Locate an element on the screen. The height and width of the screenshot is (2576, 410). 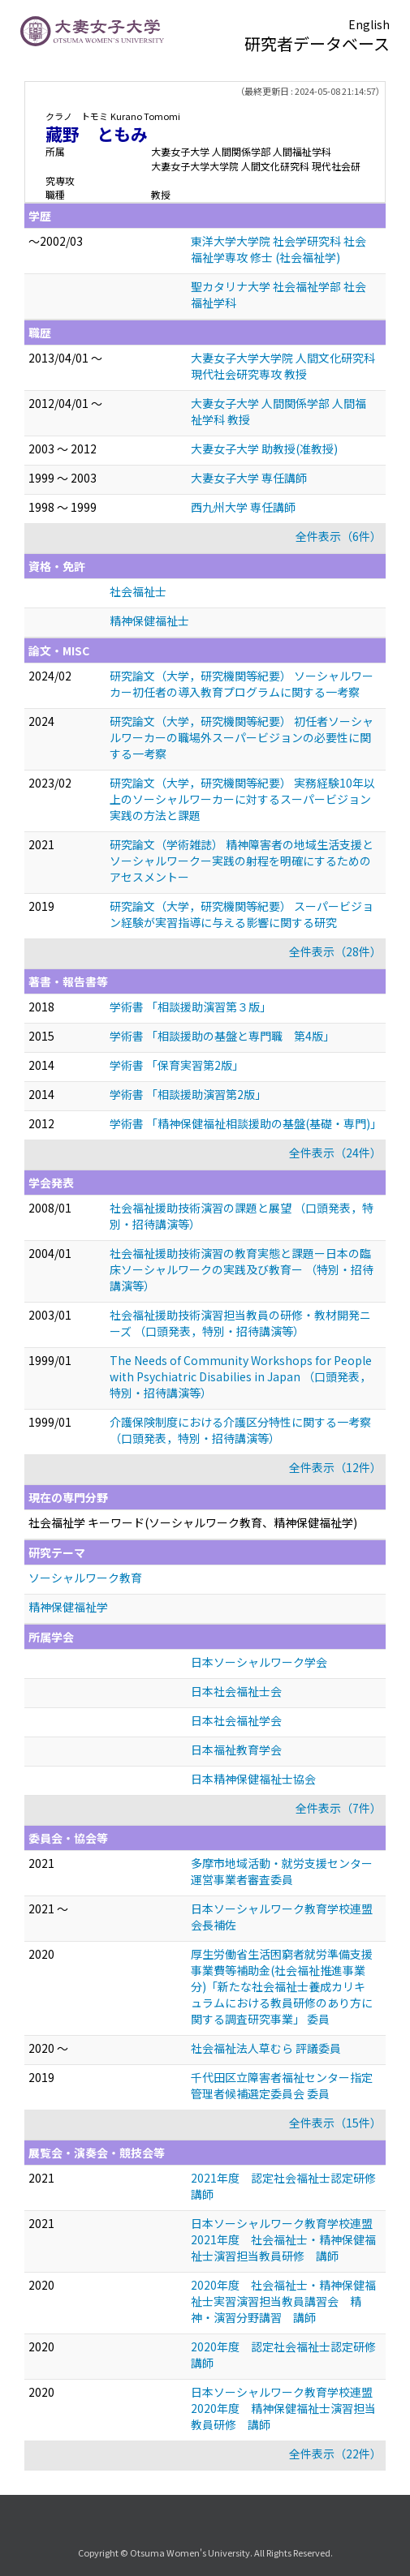
日本社会福祉士会 is located at coordinates (236, 1691).